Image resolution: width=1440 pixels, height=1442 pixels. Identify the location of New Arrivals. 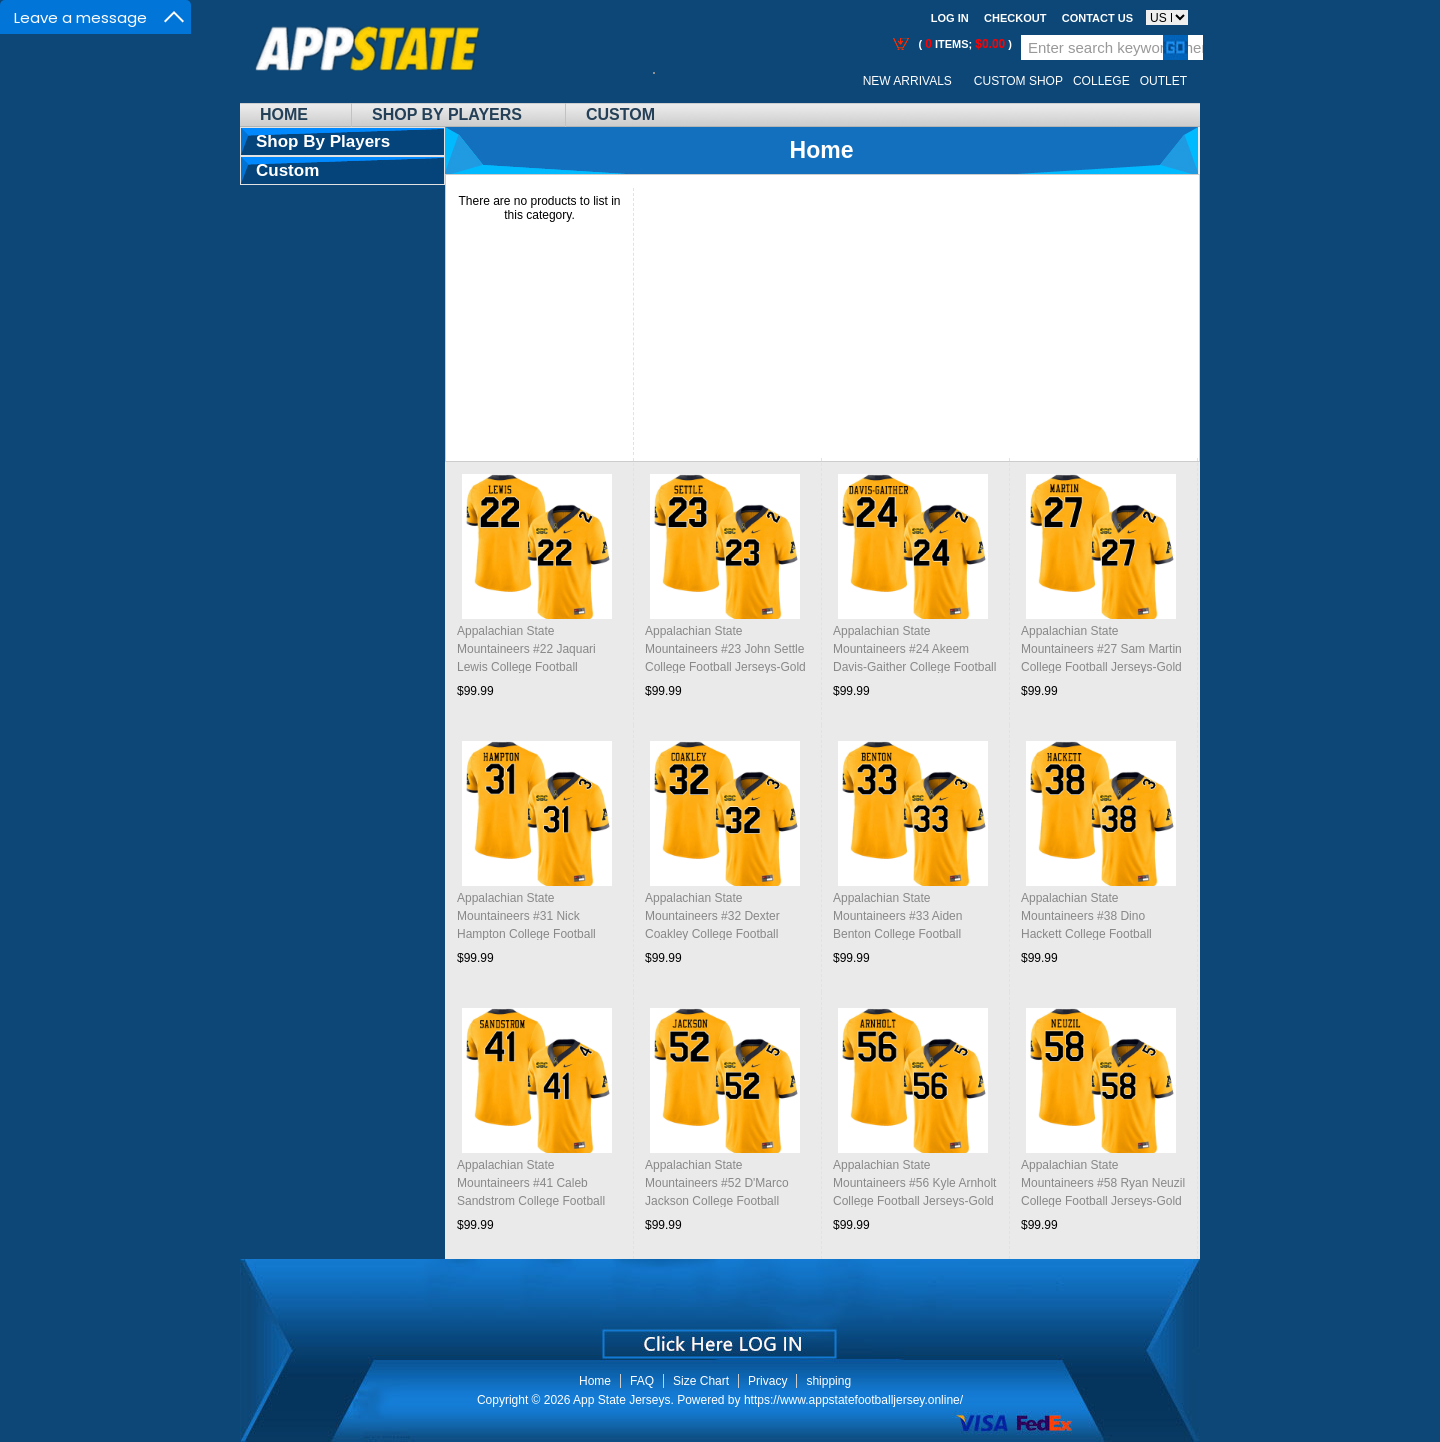
(907, 81).